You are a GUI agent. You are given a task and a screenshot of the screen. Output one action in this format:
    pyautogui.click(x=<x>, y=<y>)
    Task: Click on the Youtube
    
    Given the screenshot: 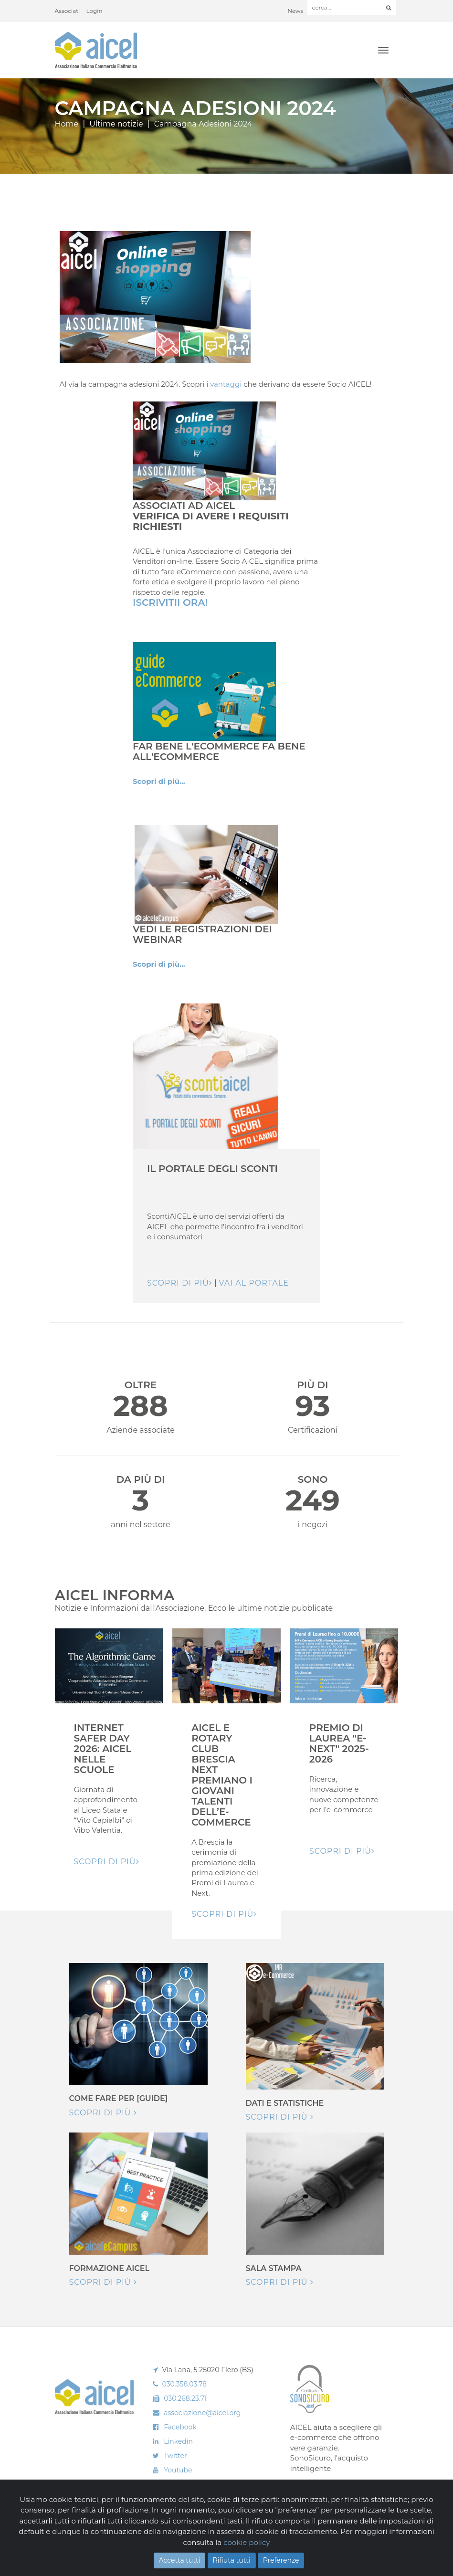 What is the action you would take?
    pyautogui.click(x=178, y=2470)
    